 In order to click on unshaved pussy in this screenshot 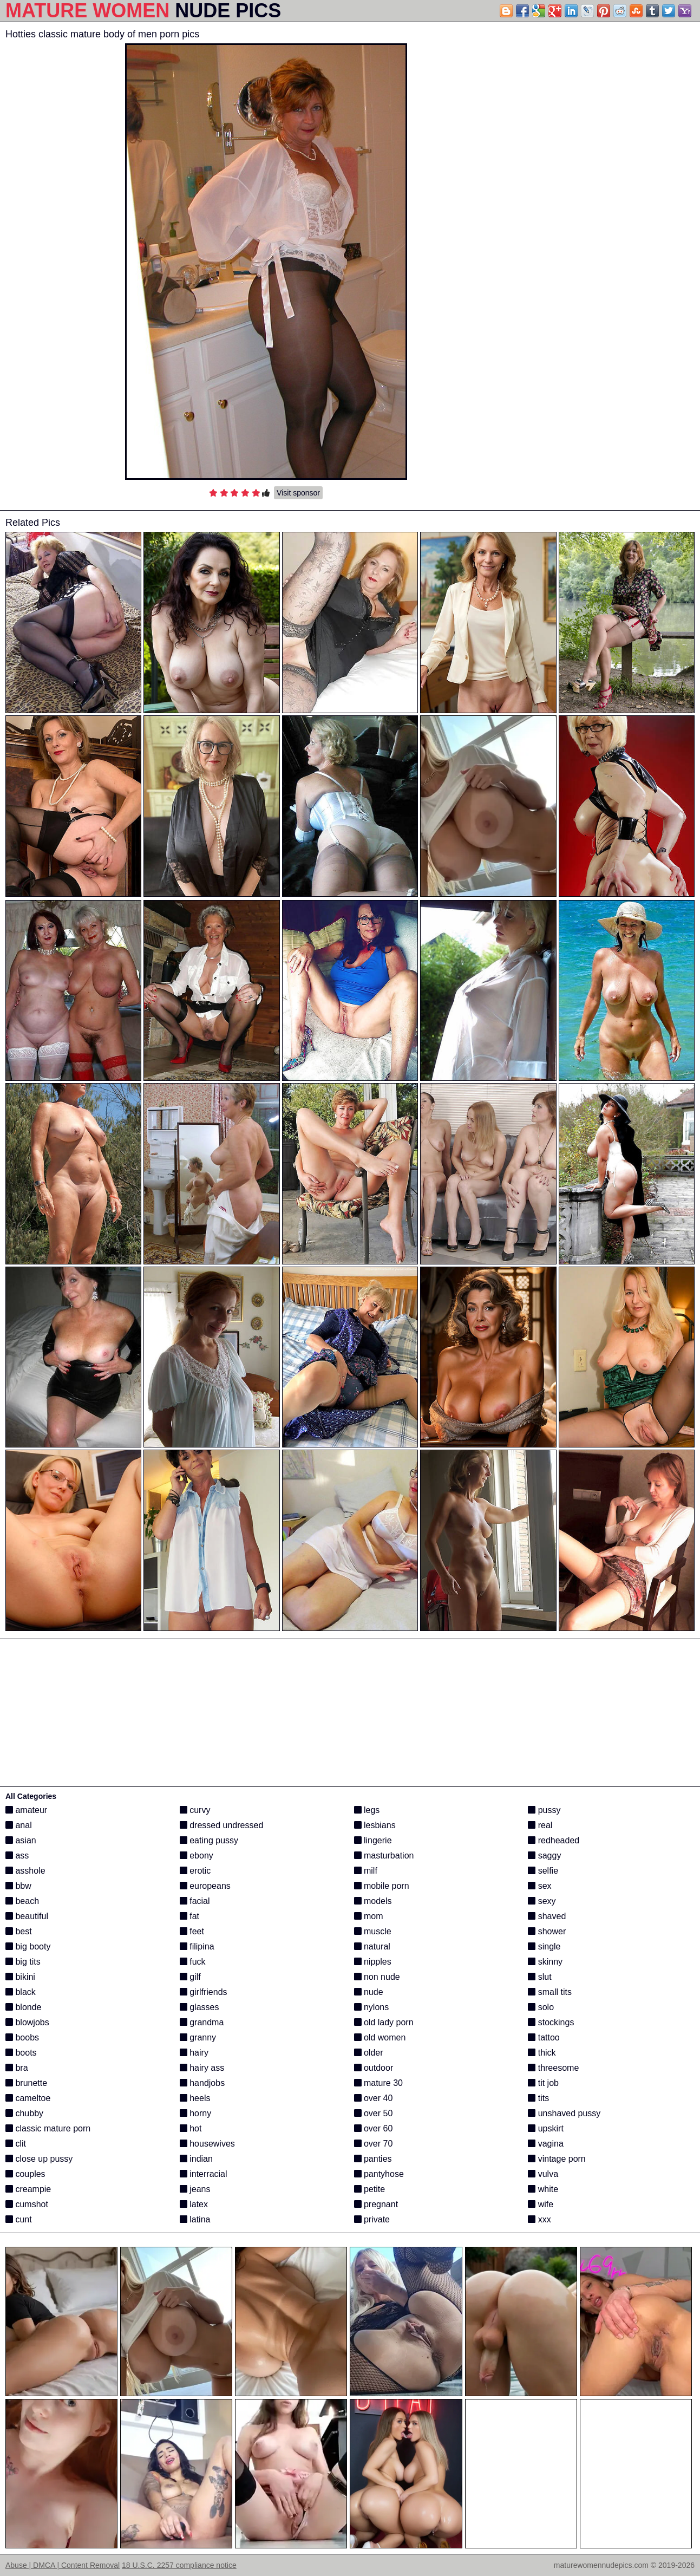, I will do `click(564, 2113)`.